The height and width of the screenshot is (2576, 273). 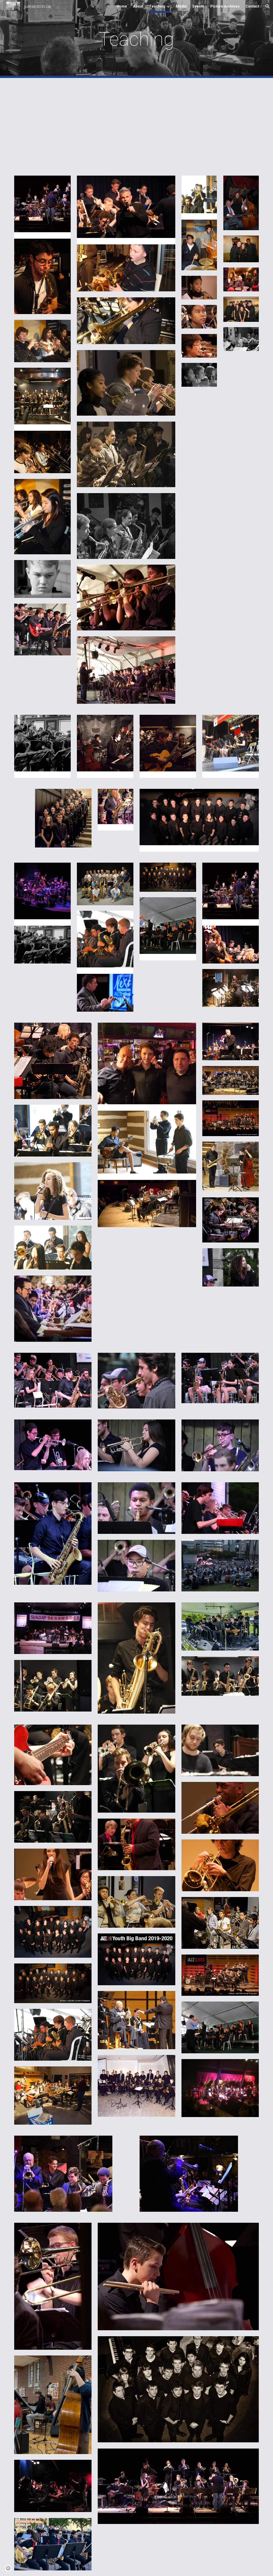 I want to click on About [link], so click(x=138, y=6).